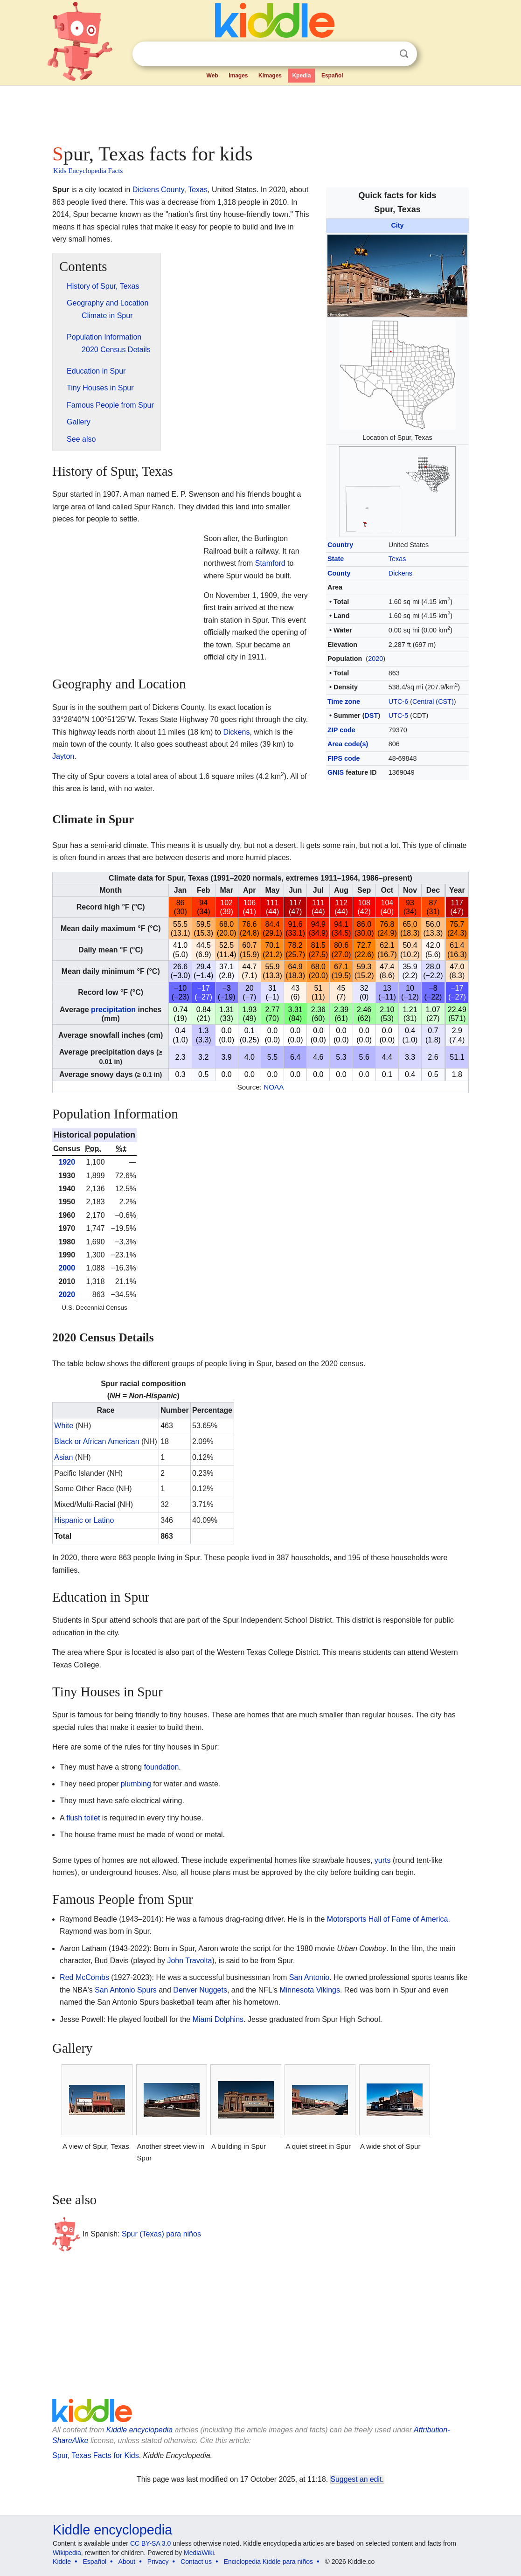  Describe the element at coordinates (63, 756) in the screenshot. I see `Jayton` at that location.